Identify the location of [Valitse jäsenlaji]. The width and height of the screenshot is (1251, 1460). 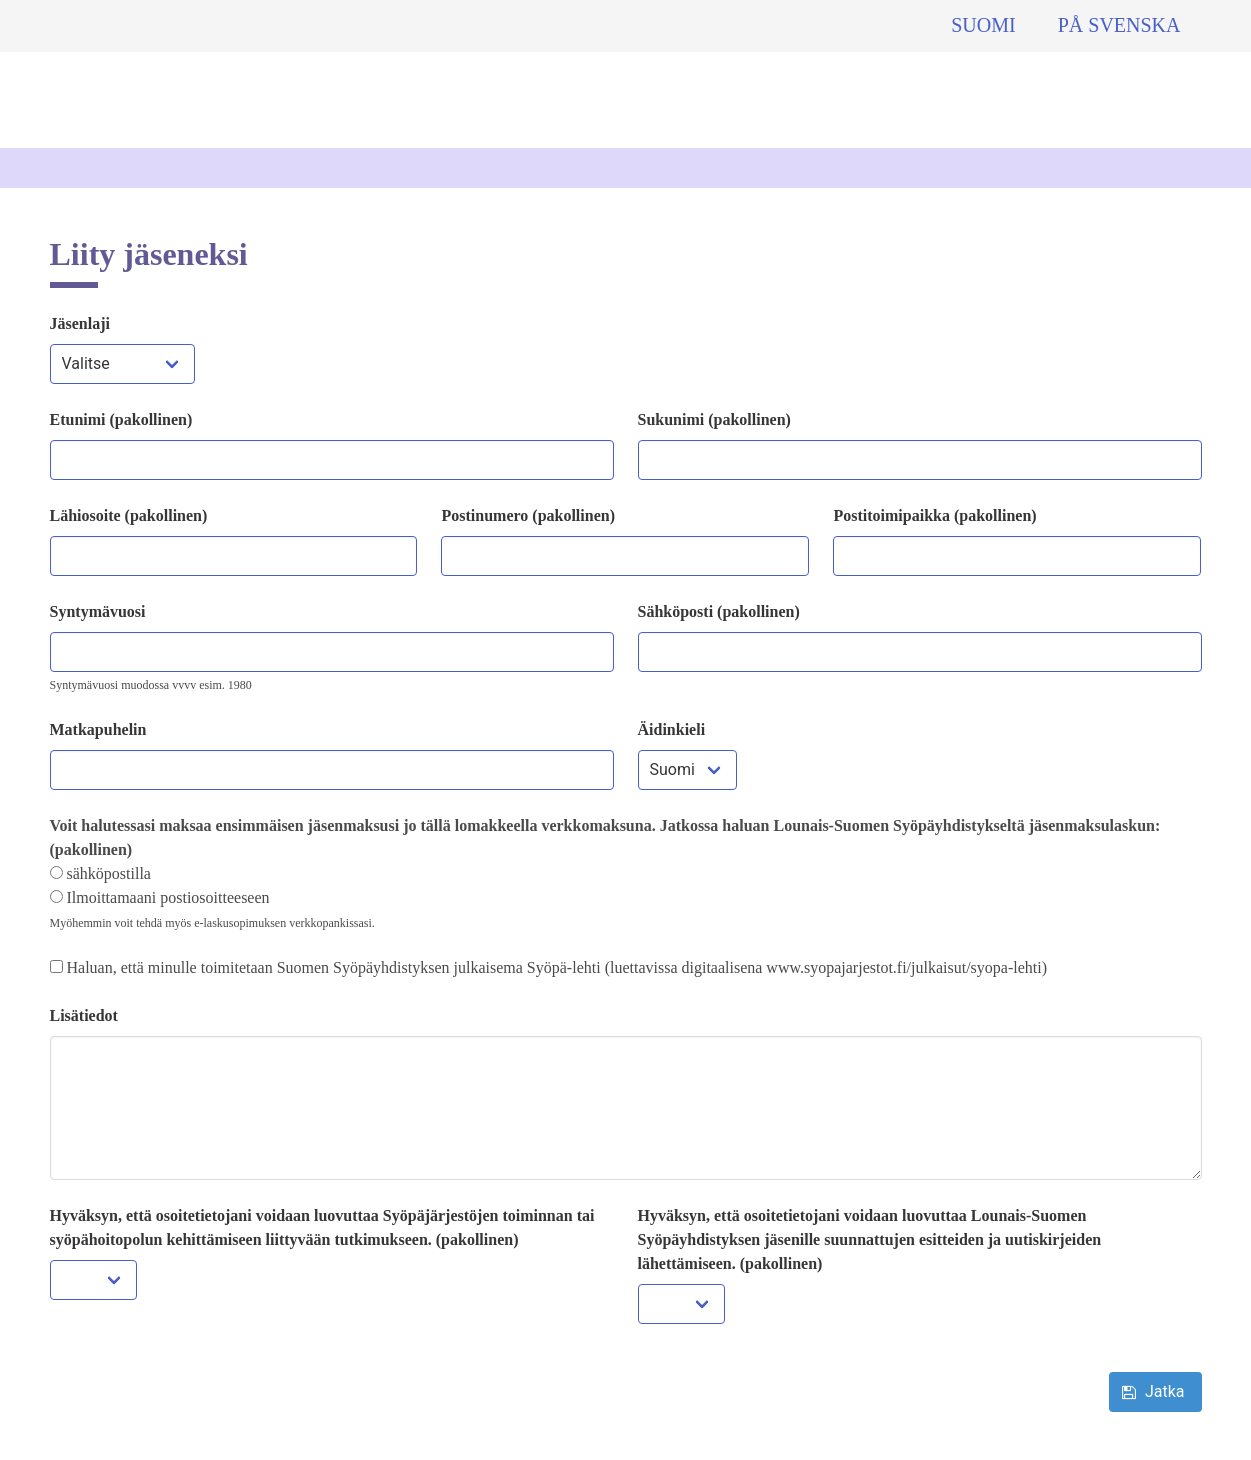
(122, 364).